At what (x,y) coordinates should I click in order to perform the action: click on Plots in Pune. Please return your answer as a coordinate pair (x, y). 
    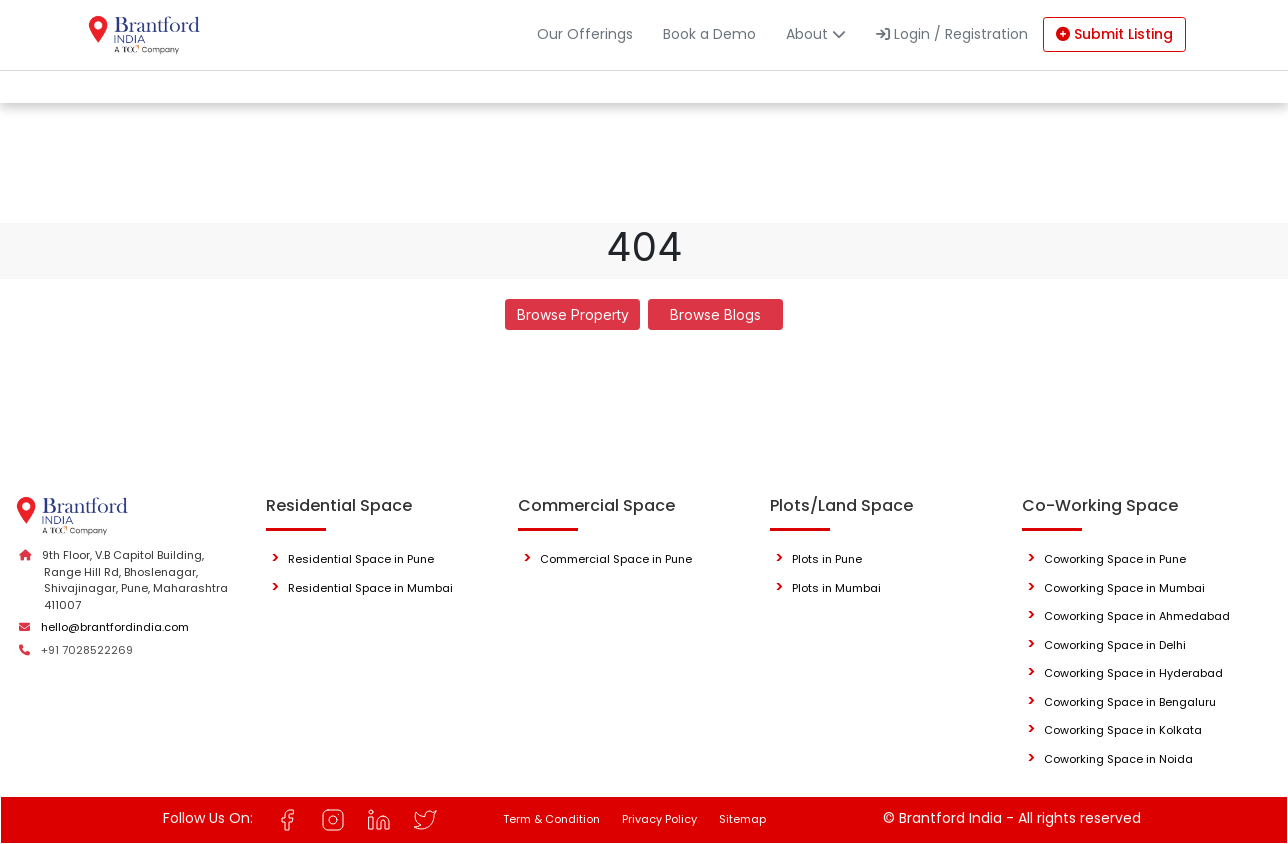
    Looking at the image, I should click on (827, 559).